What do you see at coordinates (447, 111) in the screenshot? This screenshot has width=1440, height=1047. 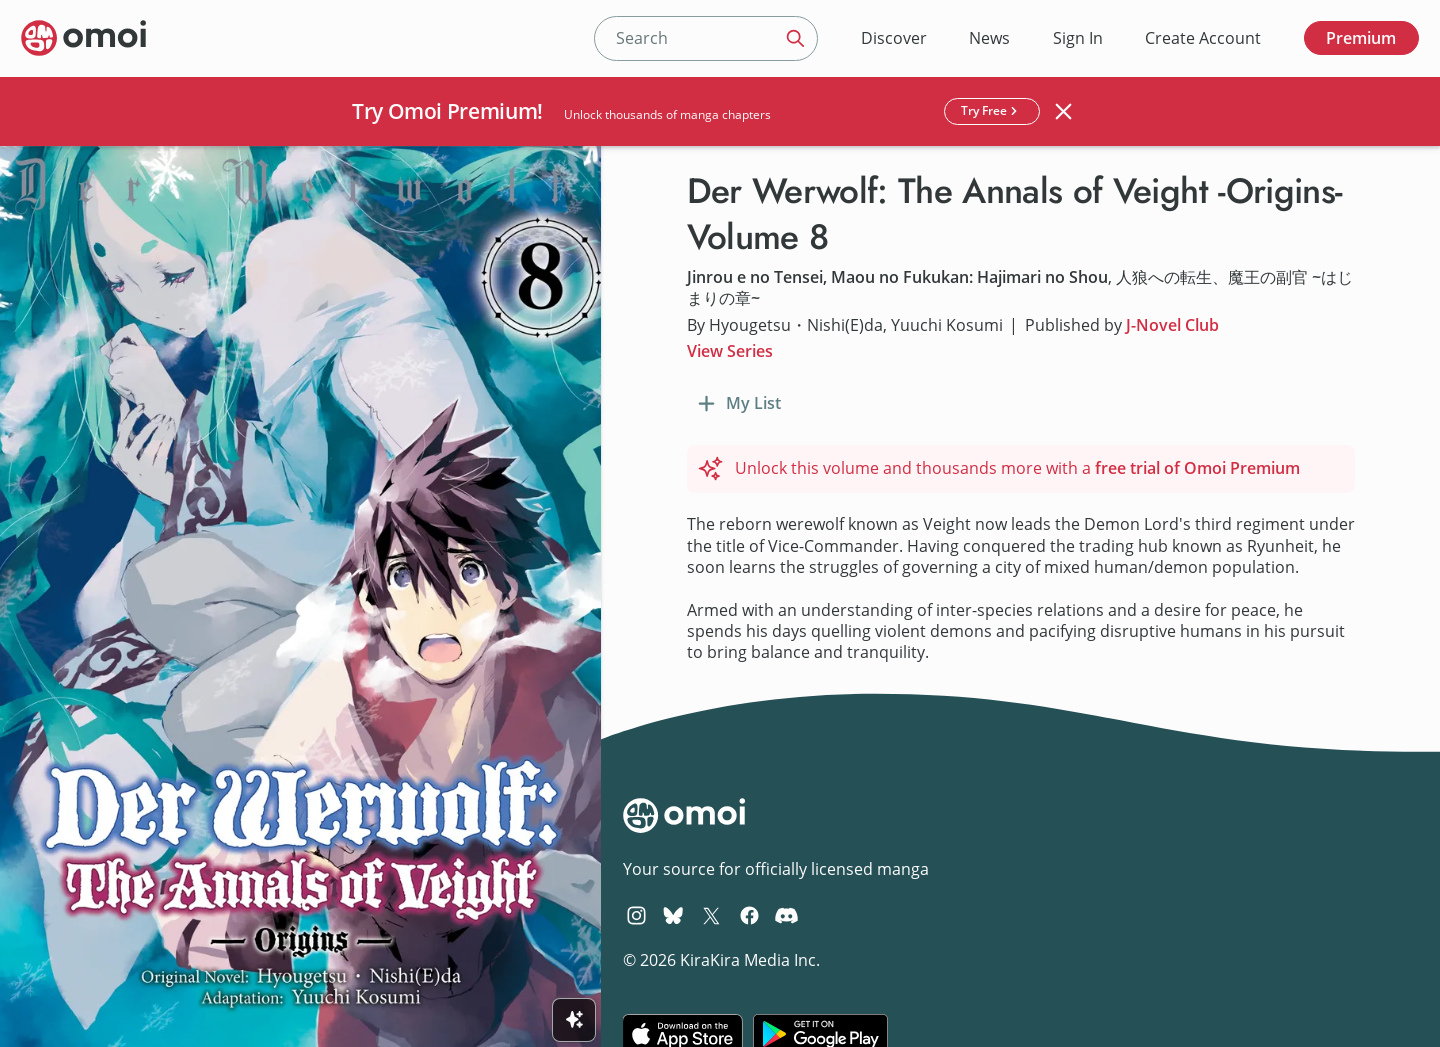 I see `Try Omoi Premium!` at bounding box center [447, 111].